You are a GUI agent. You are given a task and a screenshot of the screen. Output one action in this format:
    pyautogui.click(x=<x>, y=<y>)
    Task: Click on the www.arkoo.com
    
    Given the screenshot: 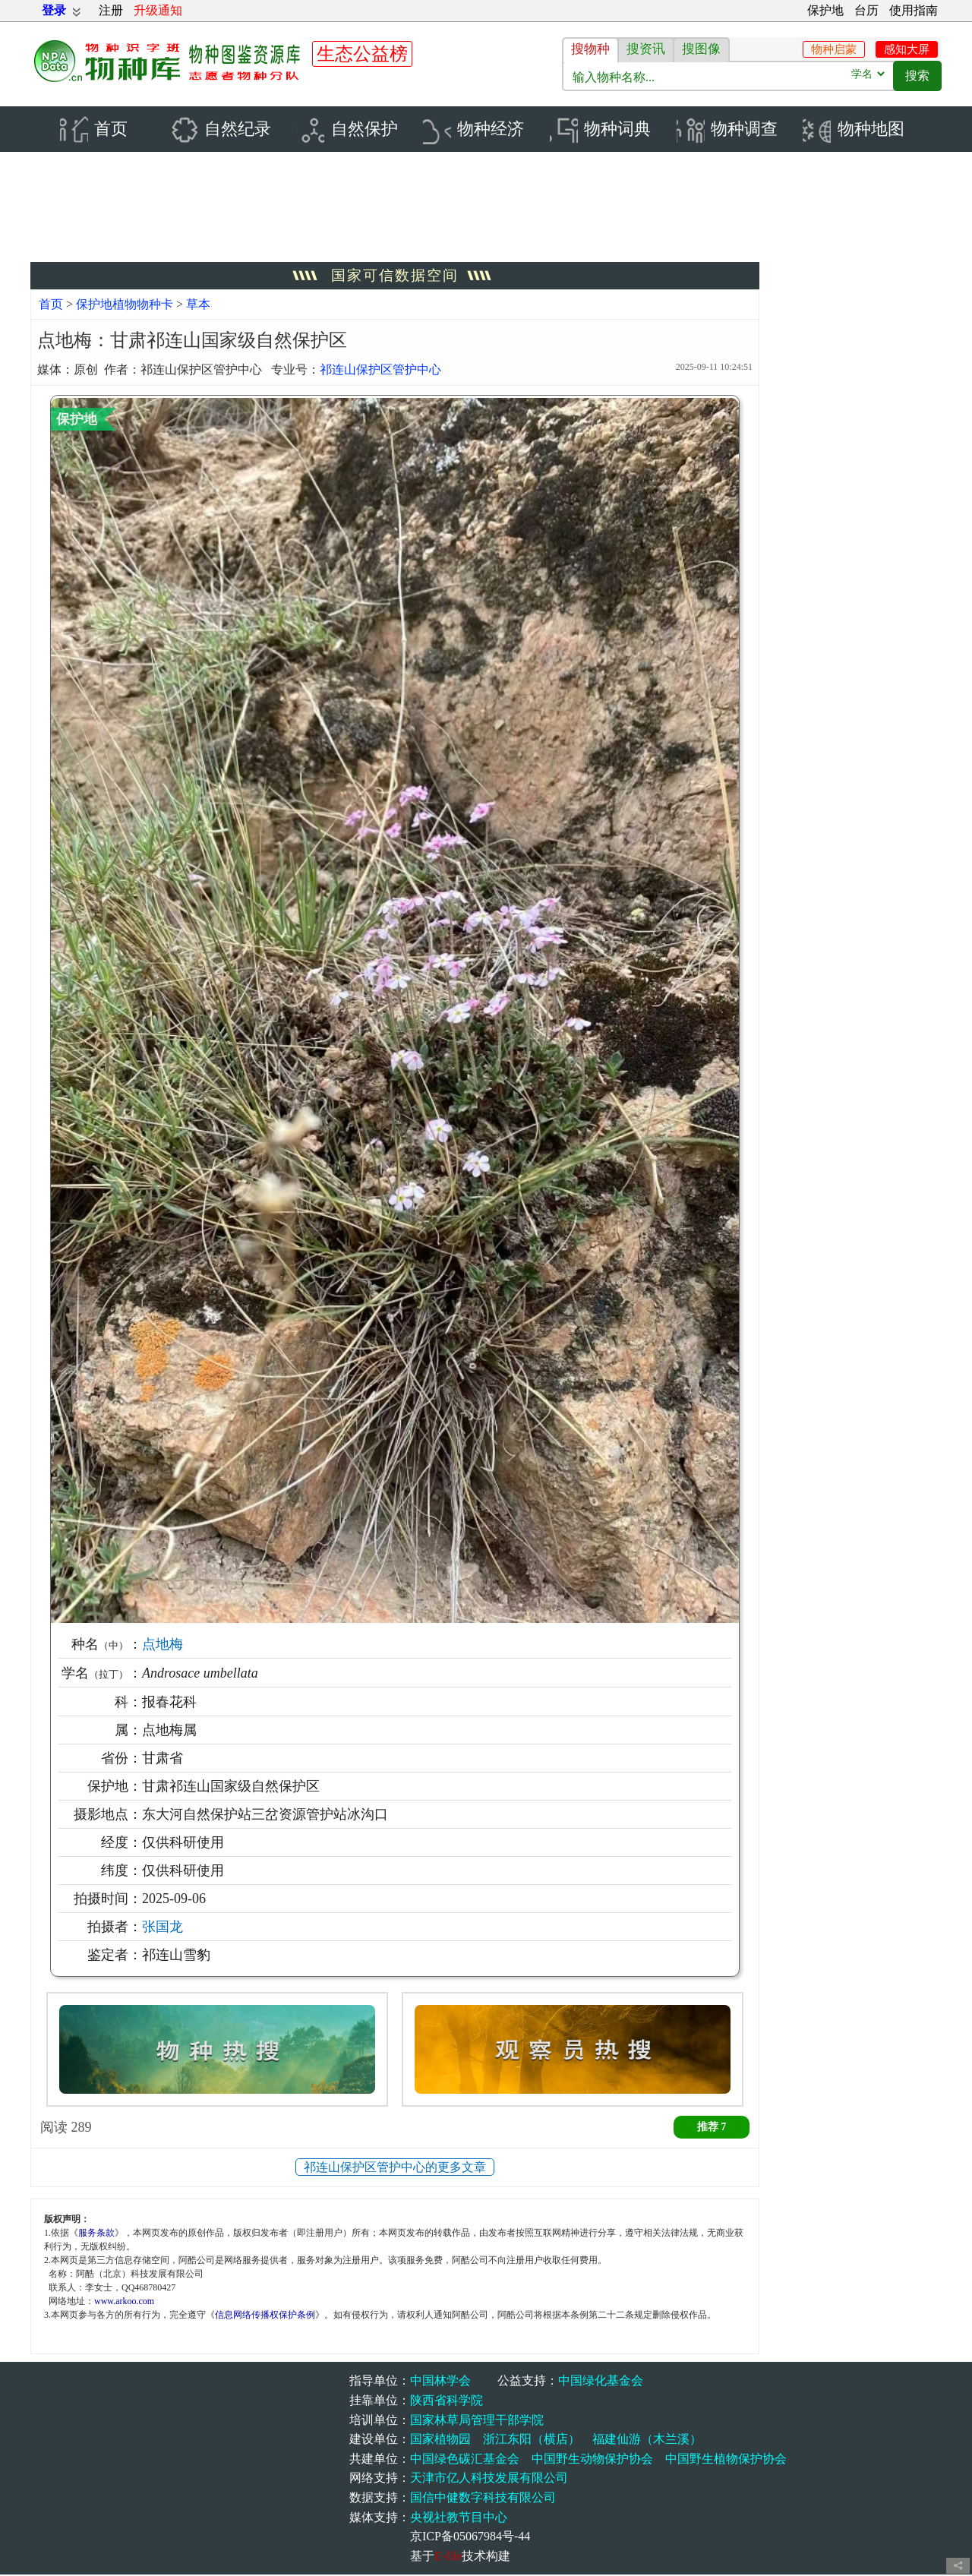 What is the action you would take?
    pyautogui.click(x=124, y=2302)
    